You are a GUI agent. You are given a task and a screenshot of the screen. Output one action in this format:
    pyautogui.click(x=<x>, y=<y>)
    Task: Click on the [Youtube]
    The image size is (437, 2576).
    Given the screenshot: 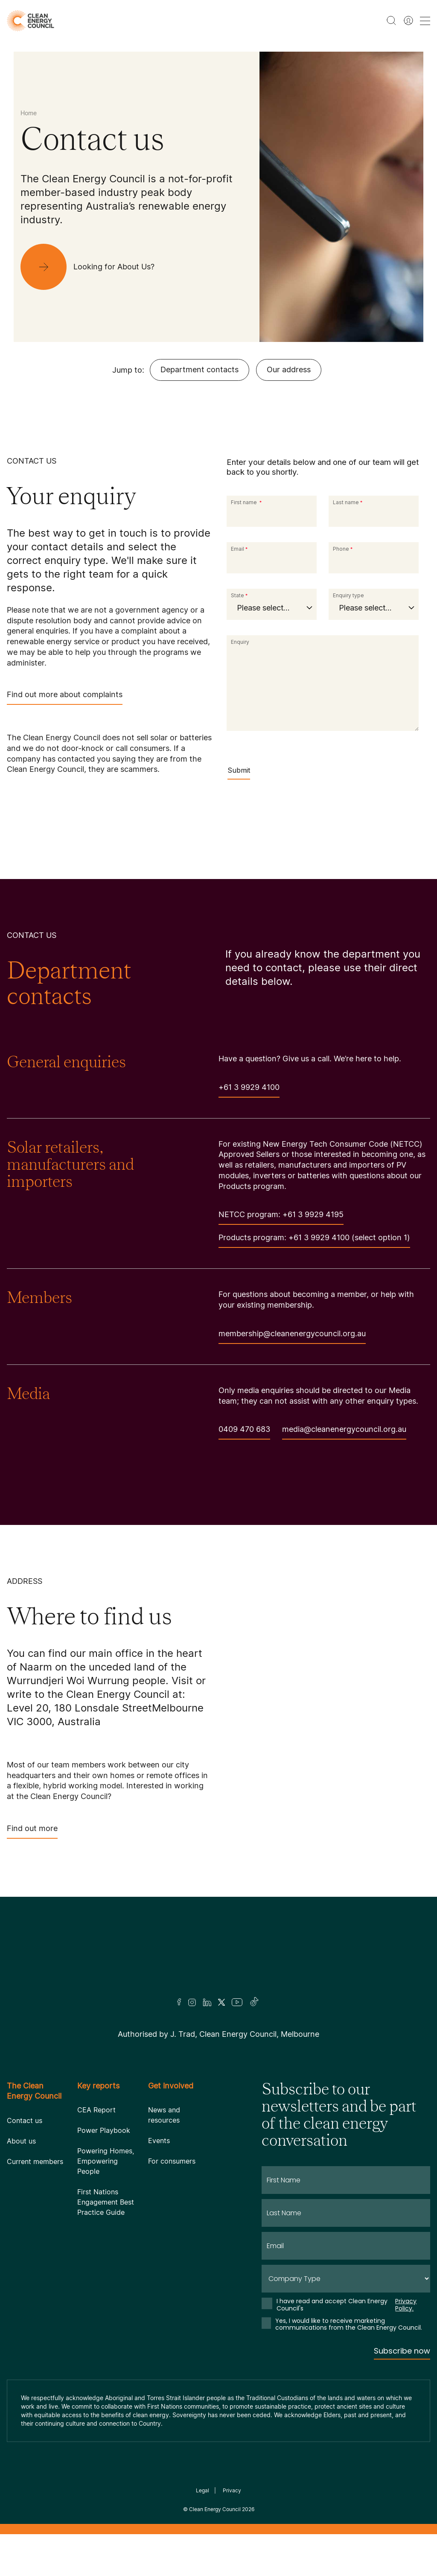 What is the action you would take?
    pyautogui.click(x=237, y=2002)
    